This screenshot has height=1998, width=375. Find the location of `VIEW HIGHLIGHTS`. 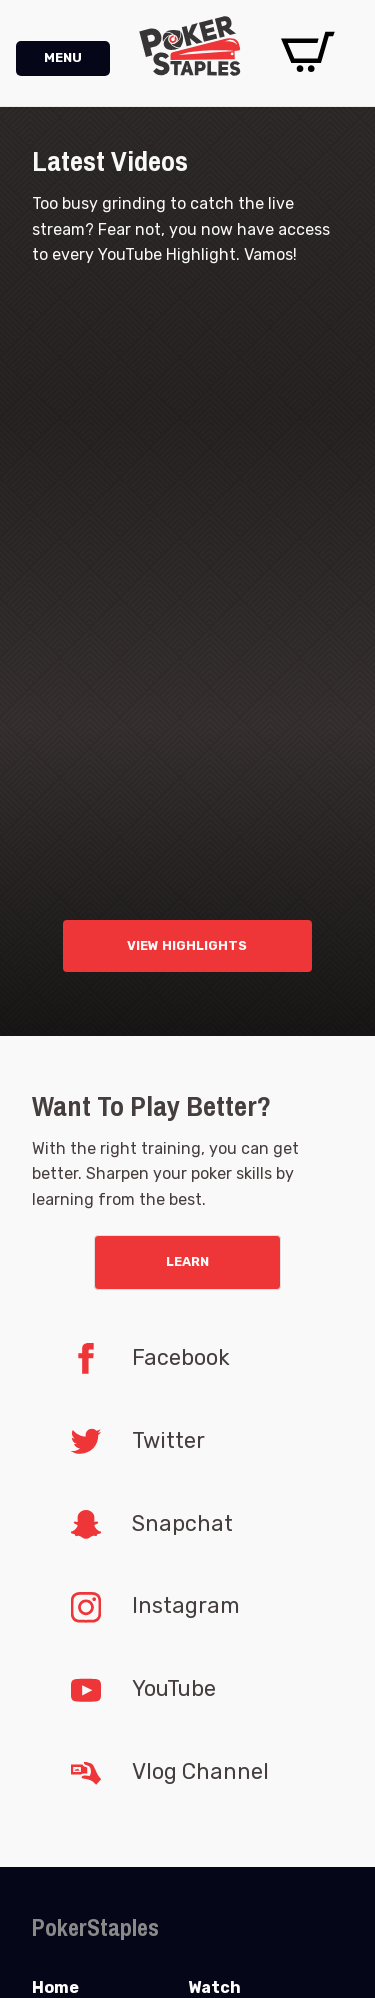

VIEW HIGHLIGHTS is located at coordinates (187, 945).